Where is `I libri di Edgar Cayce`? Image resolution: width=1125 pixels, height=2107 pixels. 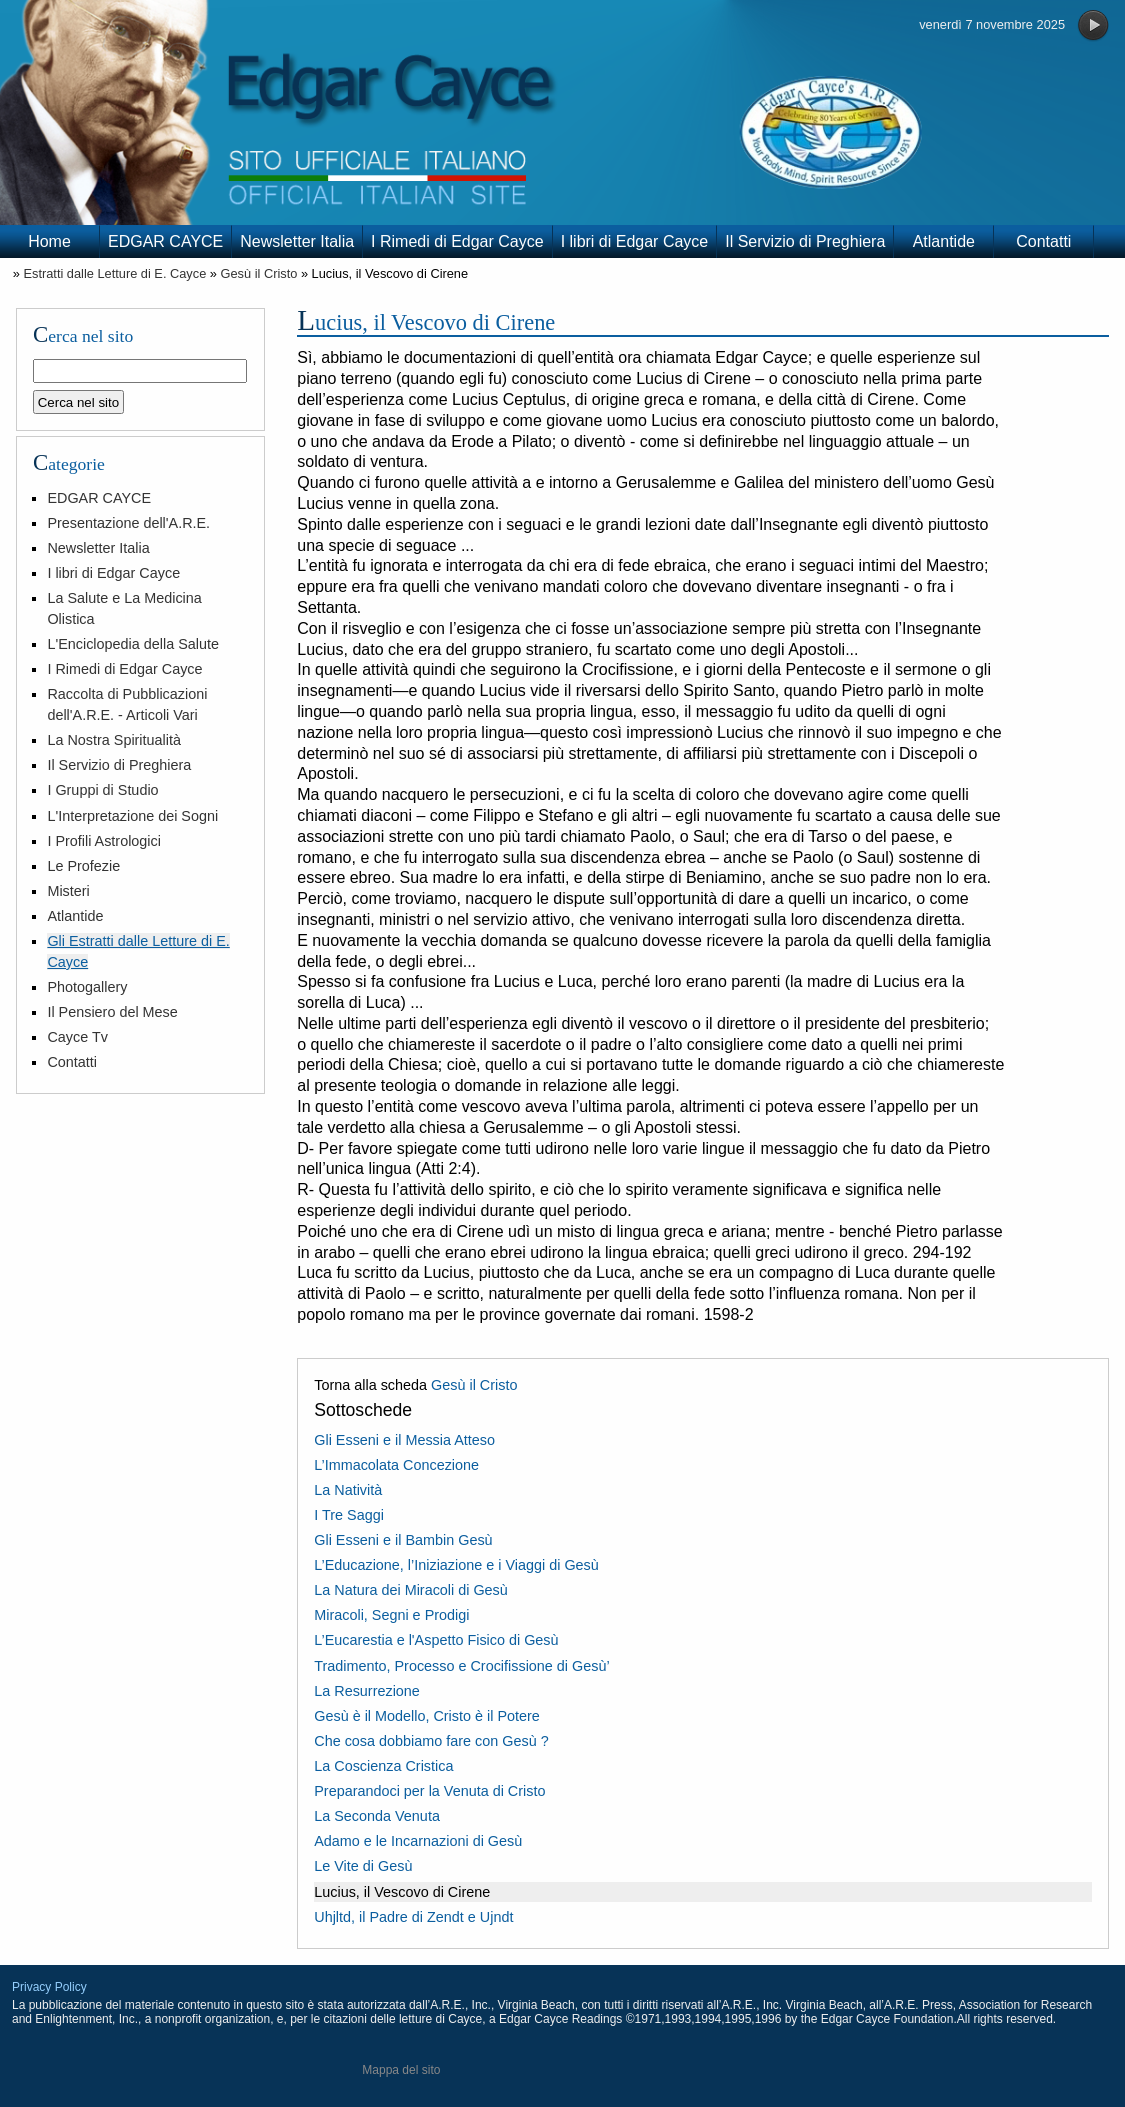 I libri di Edgar Cayce is located at coordinates (635, 241).